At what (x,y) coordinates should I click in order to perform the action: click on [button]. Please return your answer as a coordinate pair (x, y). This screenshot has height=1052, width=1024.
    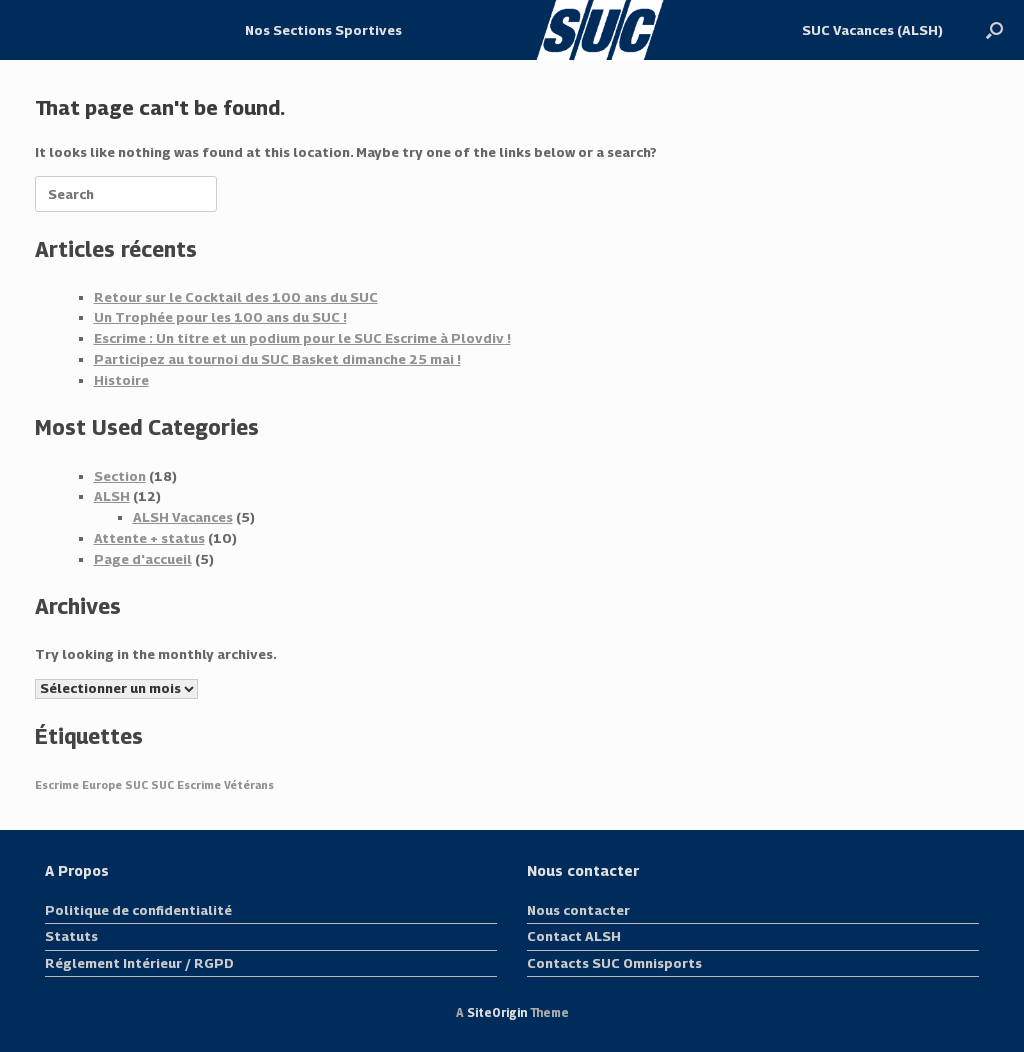
    Looking at the image, I should click on (994, 30).